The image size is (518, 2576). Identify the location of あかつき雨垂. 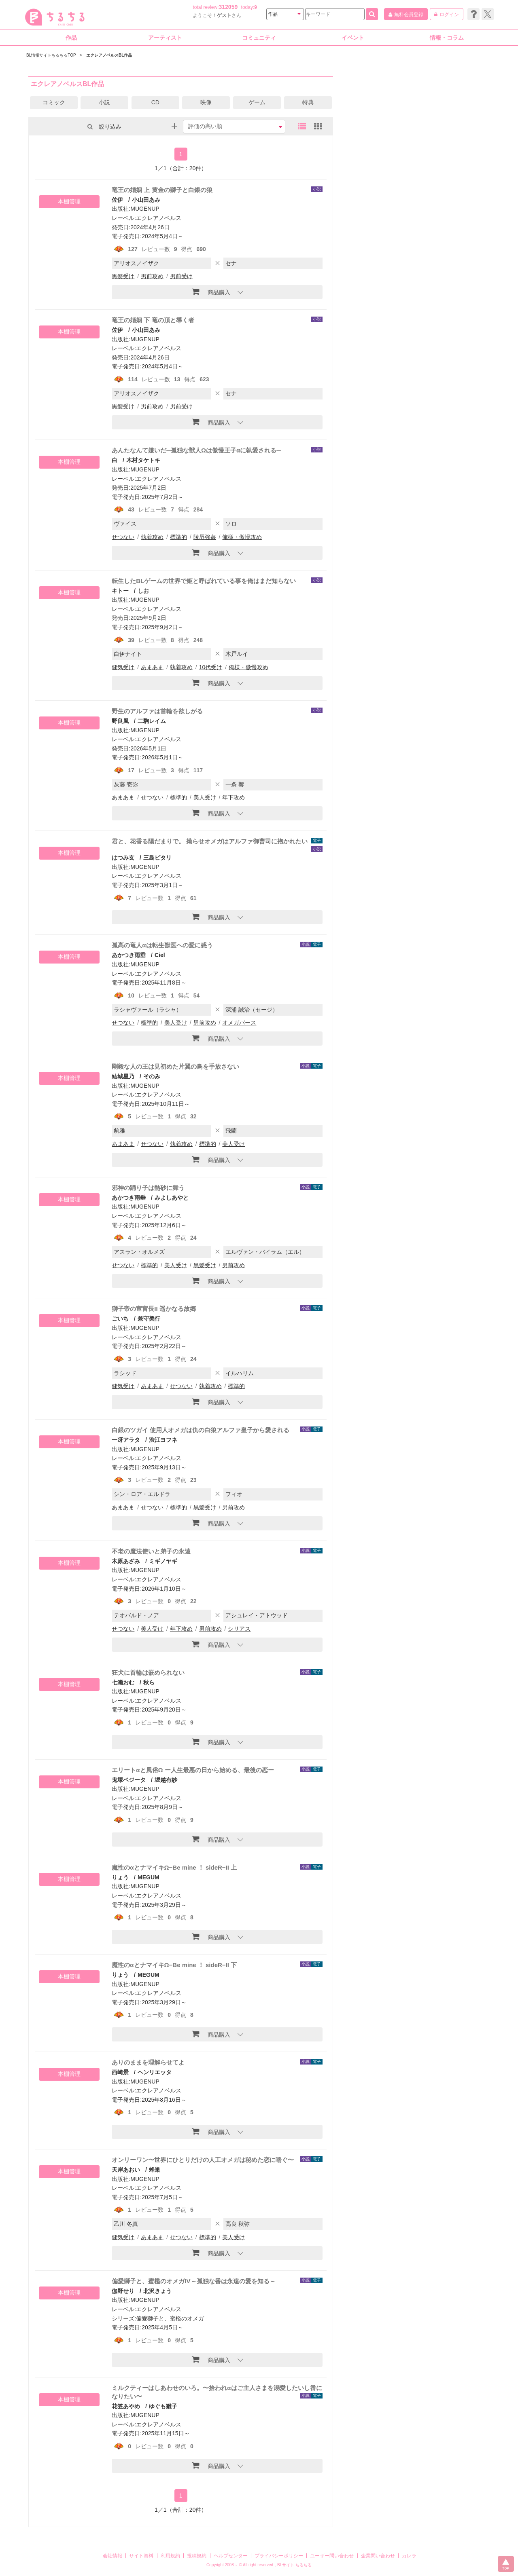
(129, 955).